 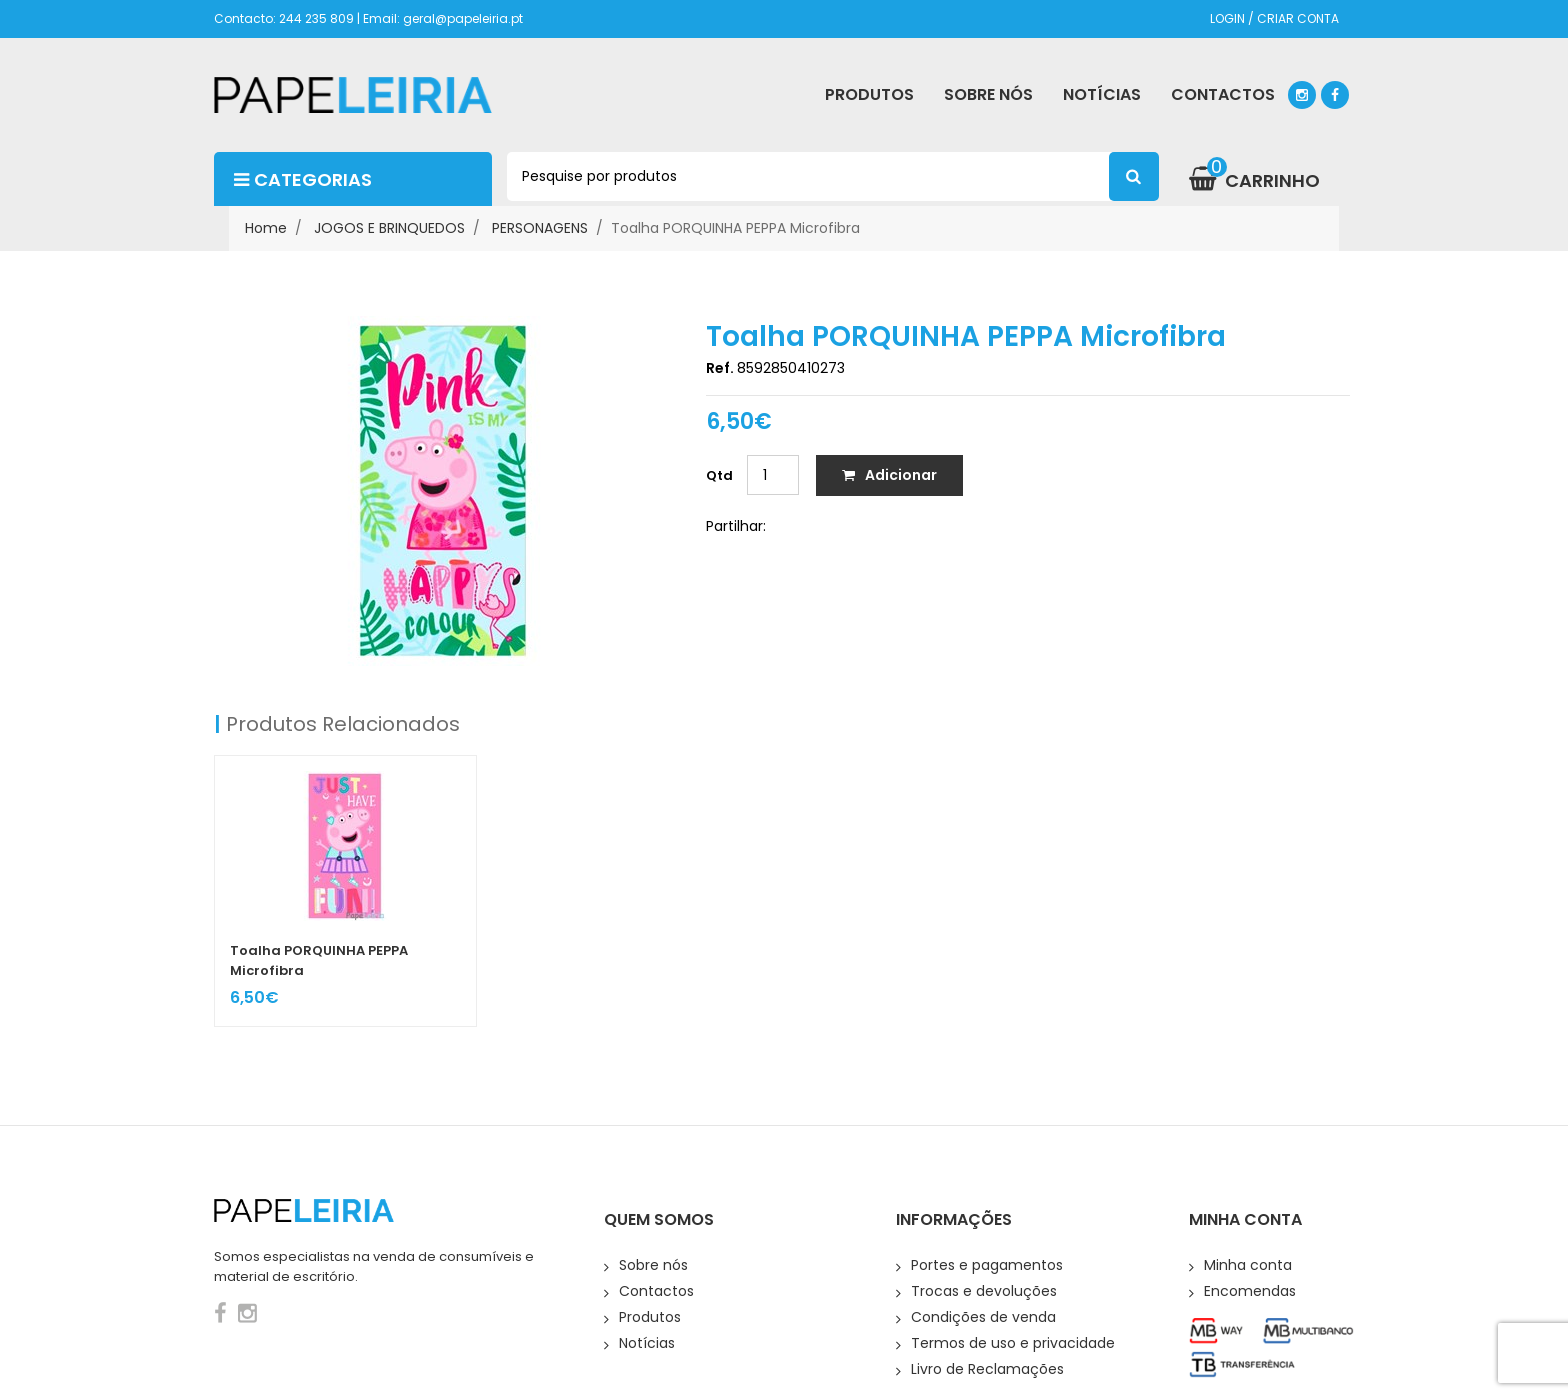 What do you see at coordinates (987, 1265) in the screenshot?
I see `Portes e pagamentos` at bounding box center [987, 1265].